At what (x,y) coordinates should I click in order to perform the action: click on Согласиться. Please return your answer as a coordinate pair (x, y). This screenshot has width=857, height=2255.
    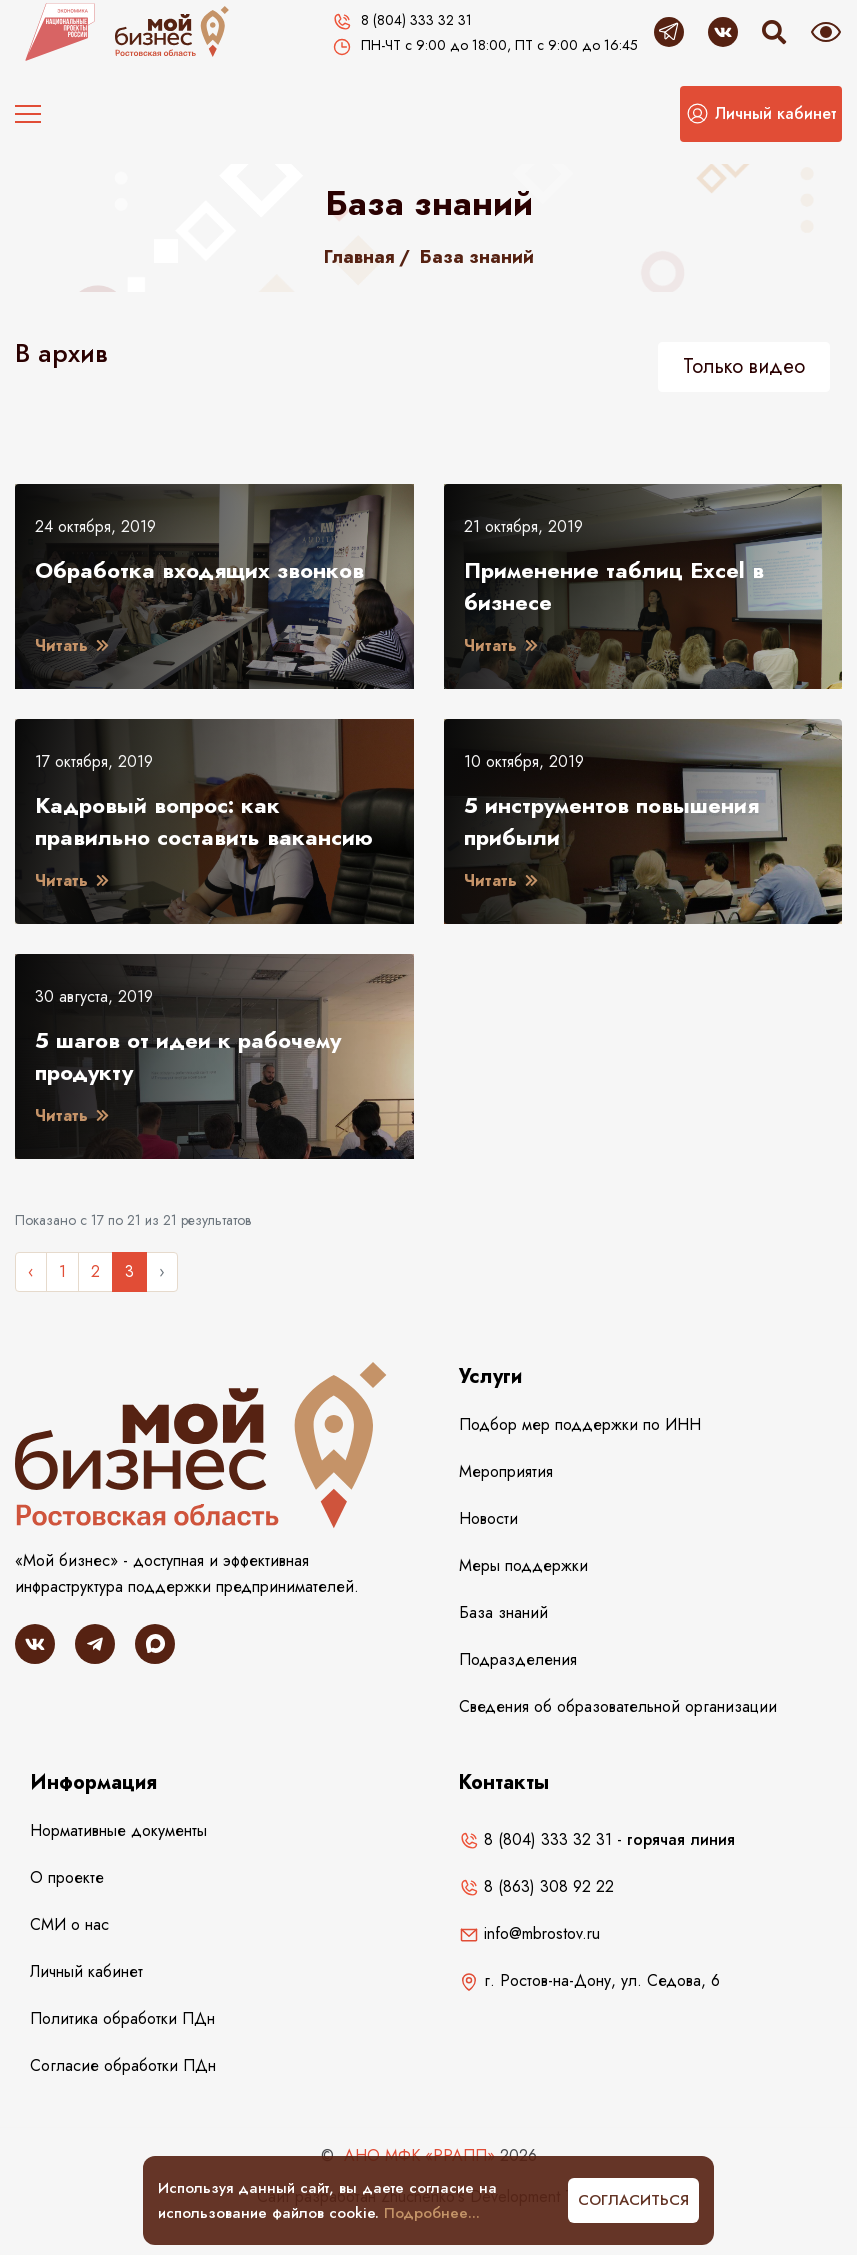
    Looking at the image, I should click on (633, 2200).